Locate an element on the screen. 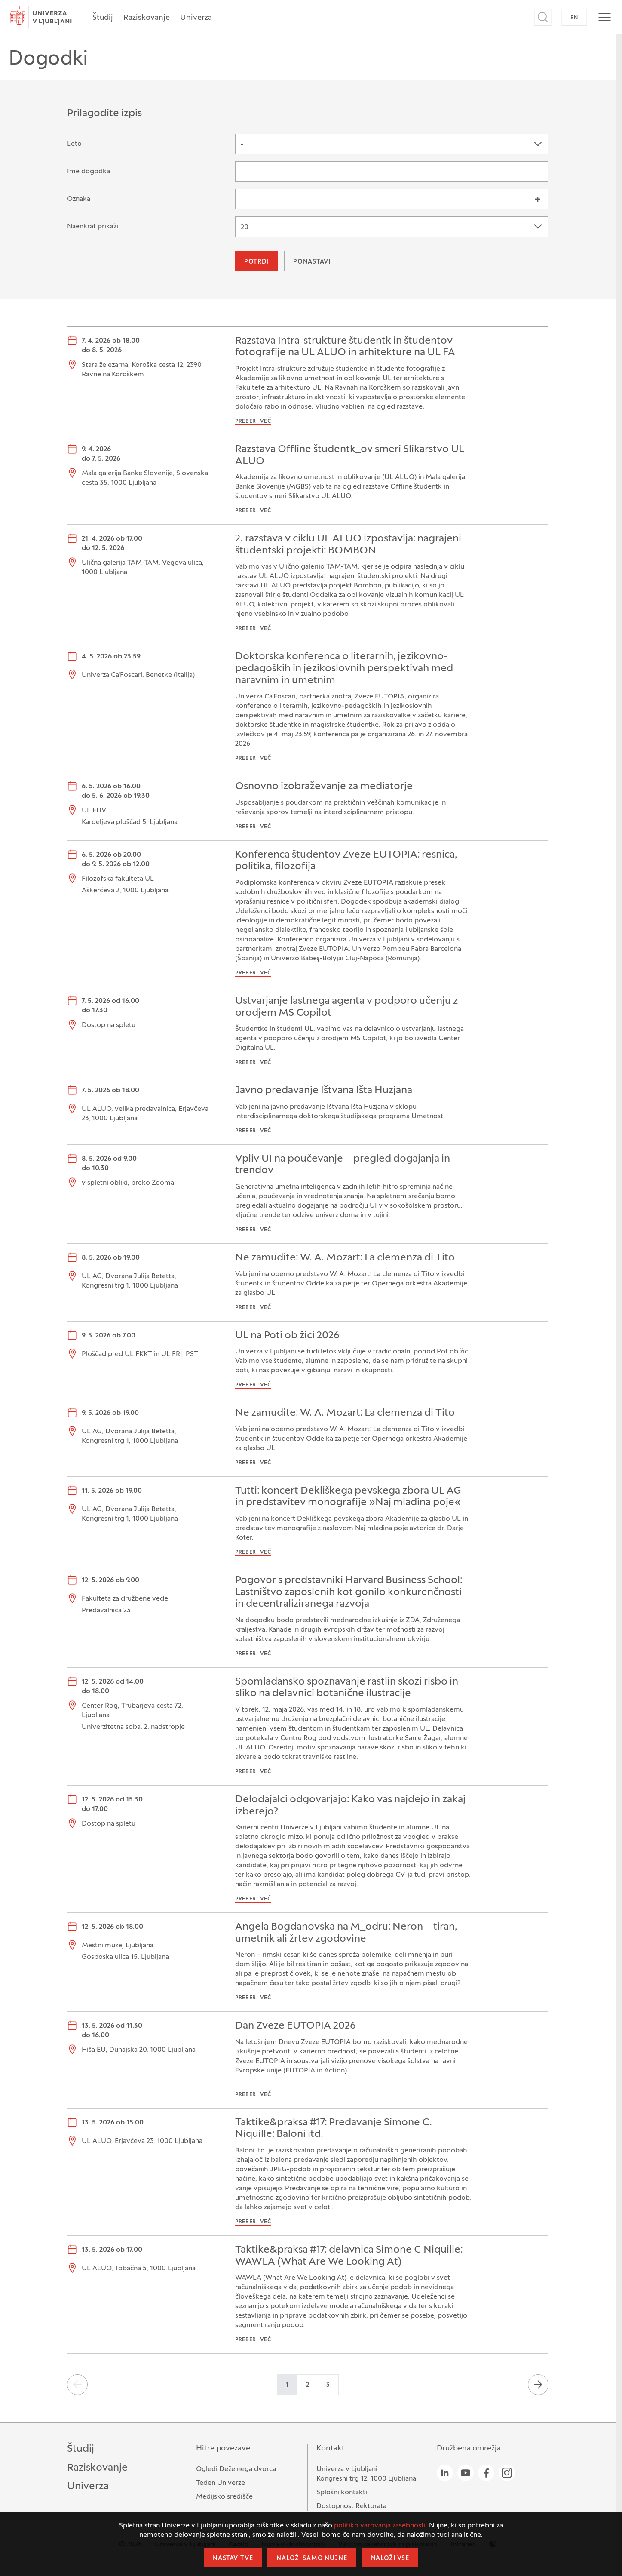 This screenshot has width=622, height=2576. Dan Zveze EUTOPIA 2026 is located at coordinates (295, 2026).